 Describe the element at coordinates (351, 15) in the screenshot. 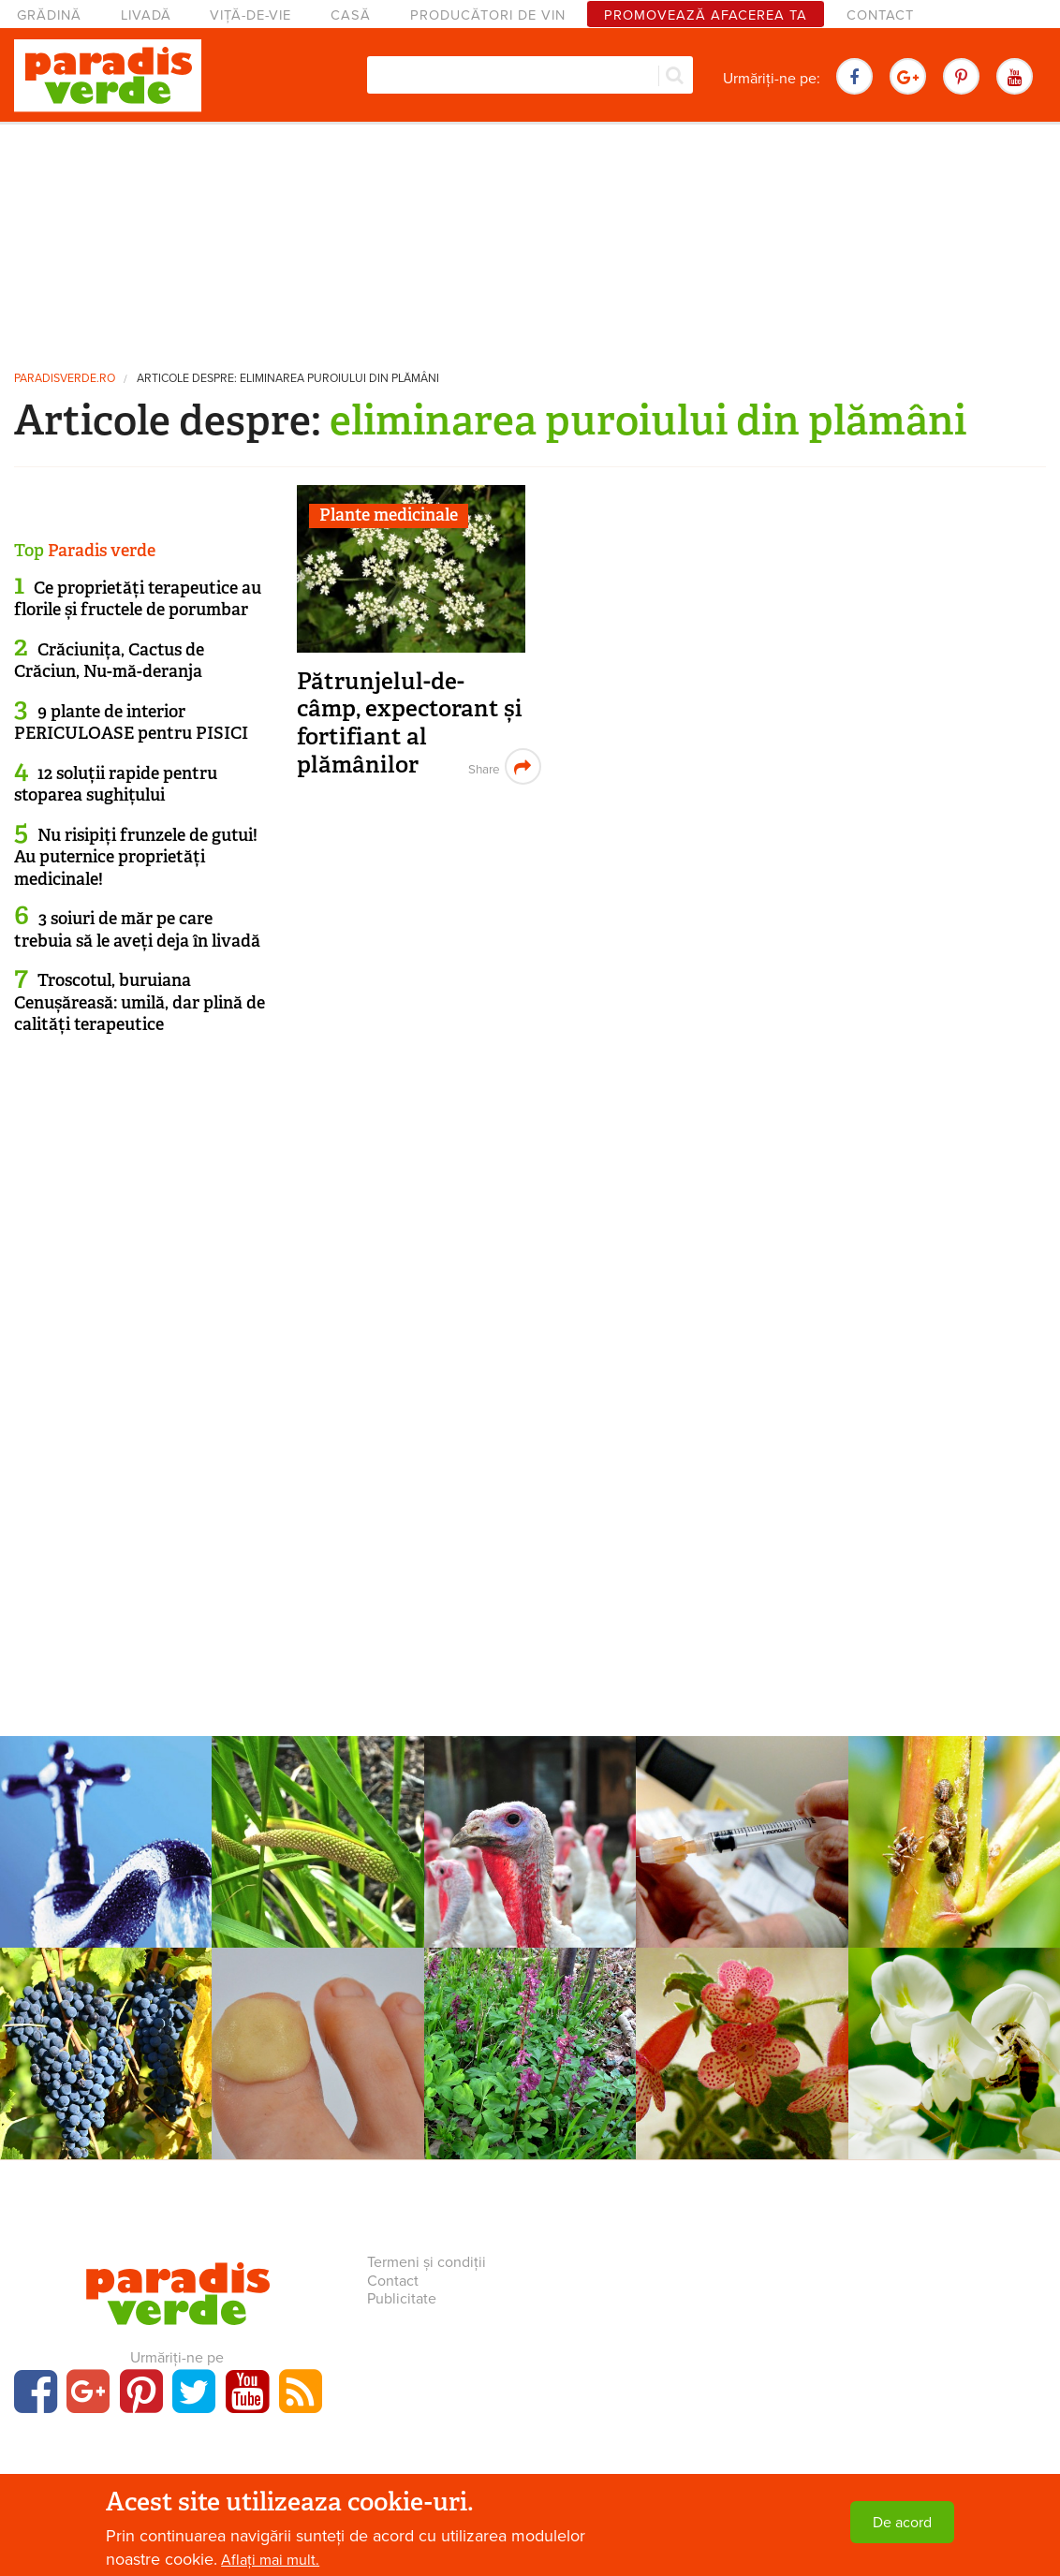

I see `Casă` at that location.